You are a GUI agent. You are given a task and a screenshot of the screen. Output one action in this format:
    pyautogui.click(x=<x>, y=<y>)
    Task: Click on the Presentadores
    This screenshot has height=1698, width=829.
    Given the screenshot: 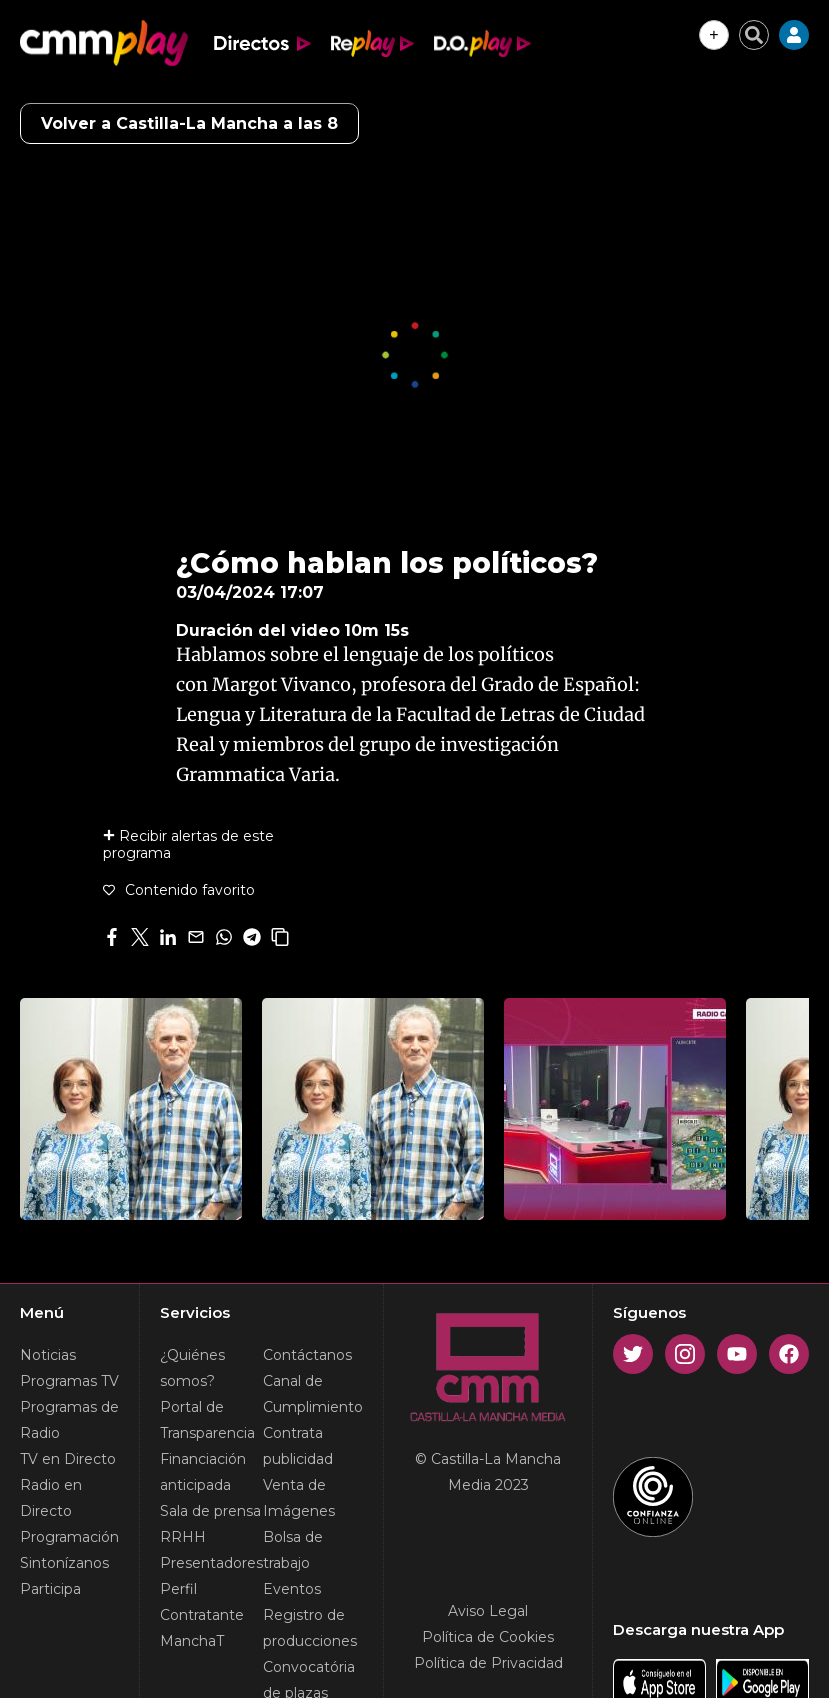 What is the action you would take?
    pyautogui.click(x=211, y=1563)
    